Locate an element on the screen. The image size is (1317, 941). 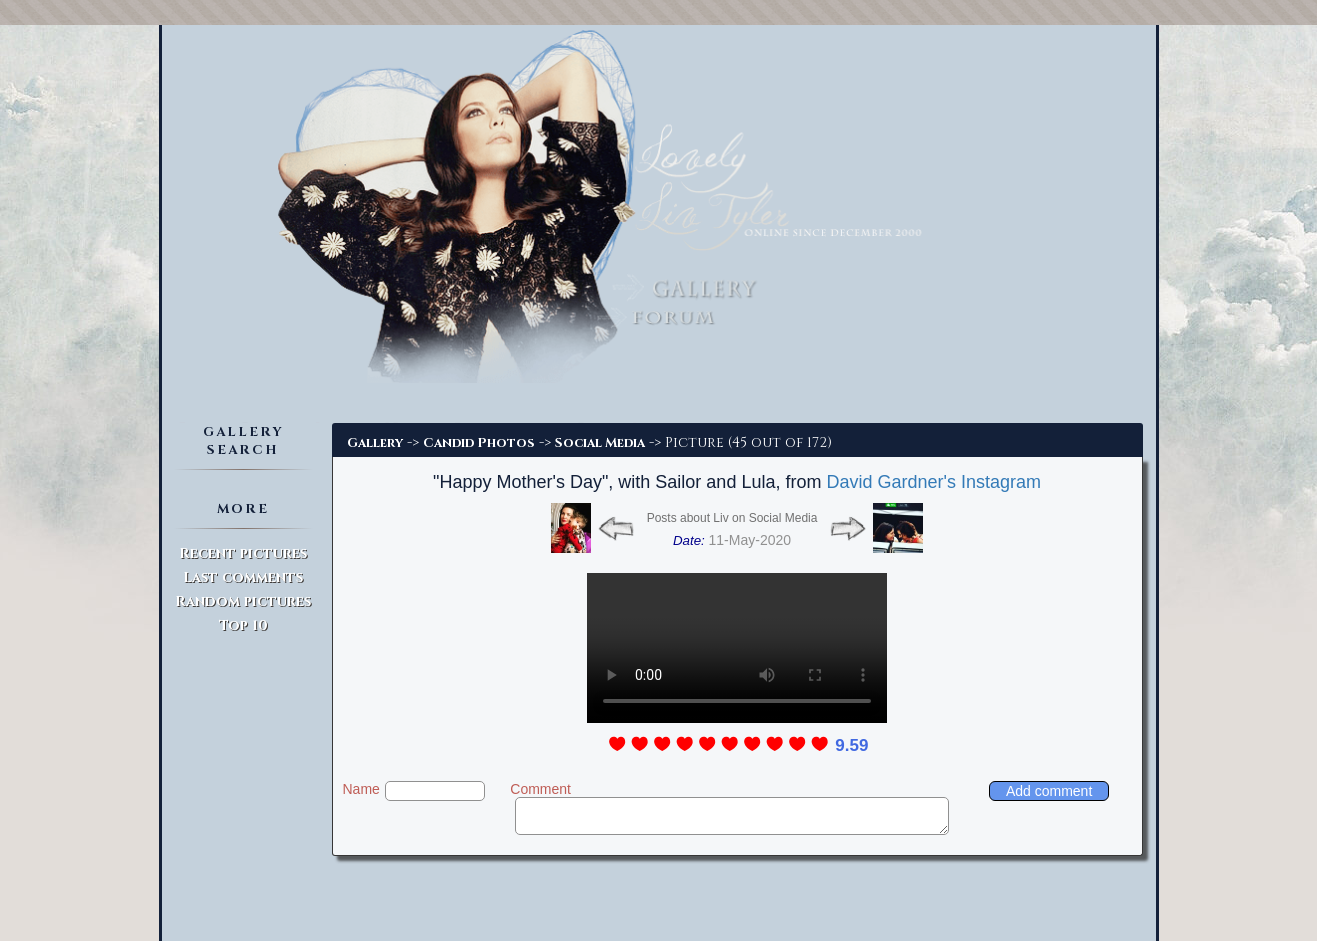
Update to modern browser to watch is located at coordinates (737, 648).